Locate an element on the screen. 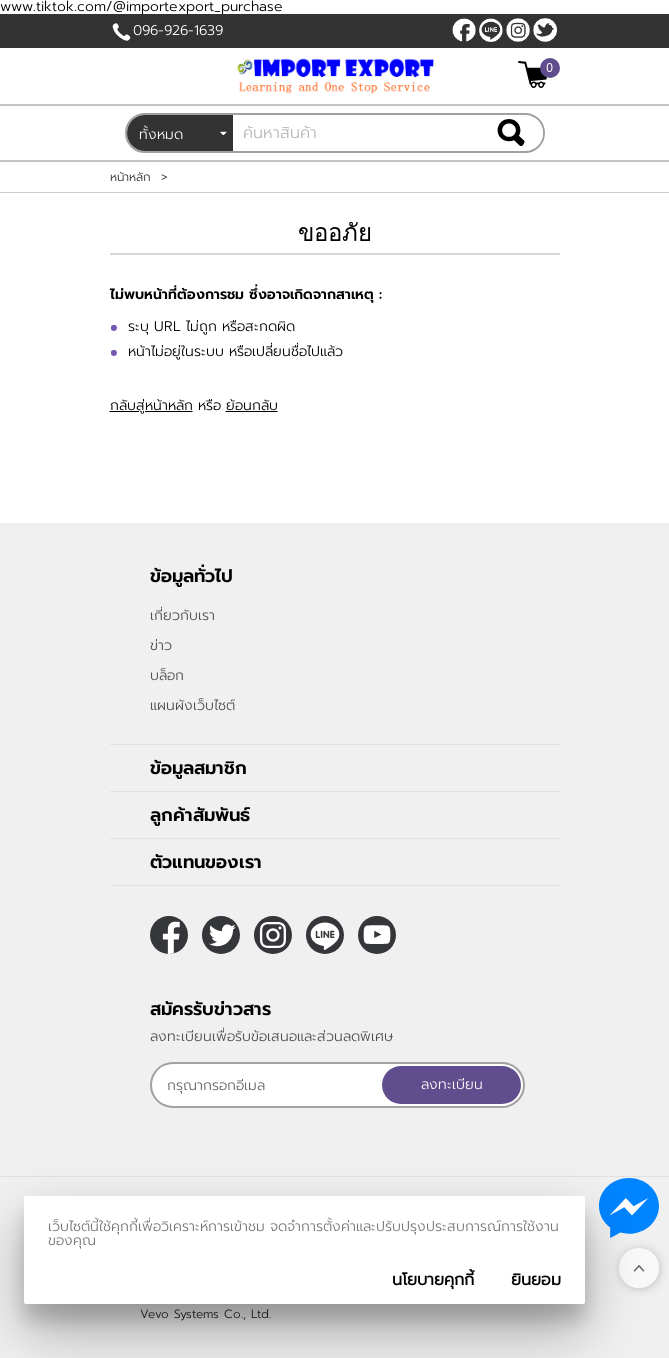  096-926-1639 is located at coordinates (178, 30).